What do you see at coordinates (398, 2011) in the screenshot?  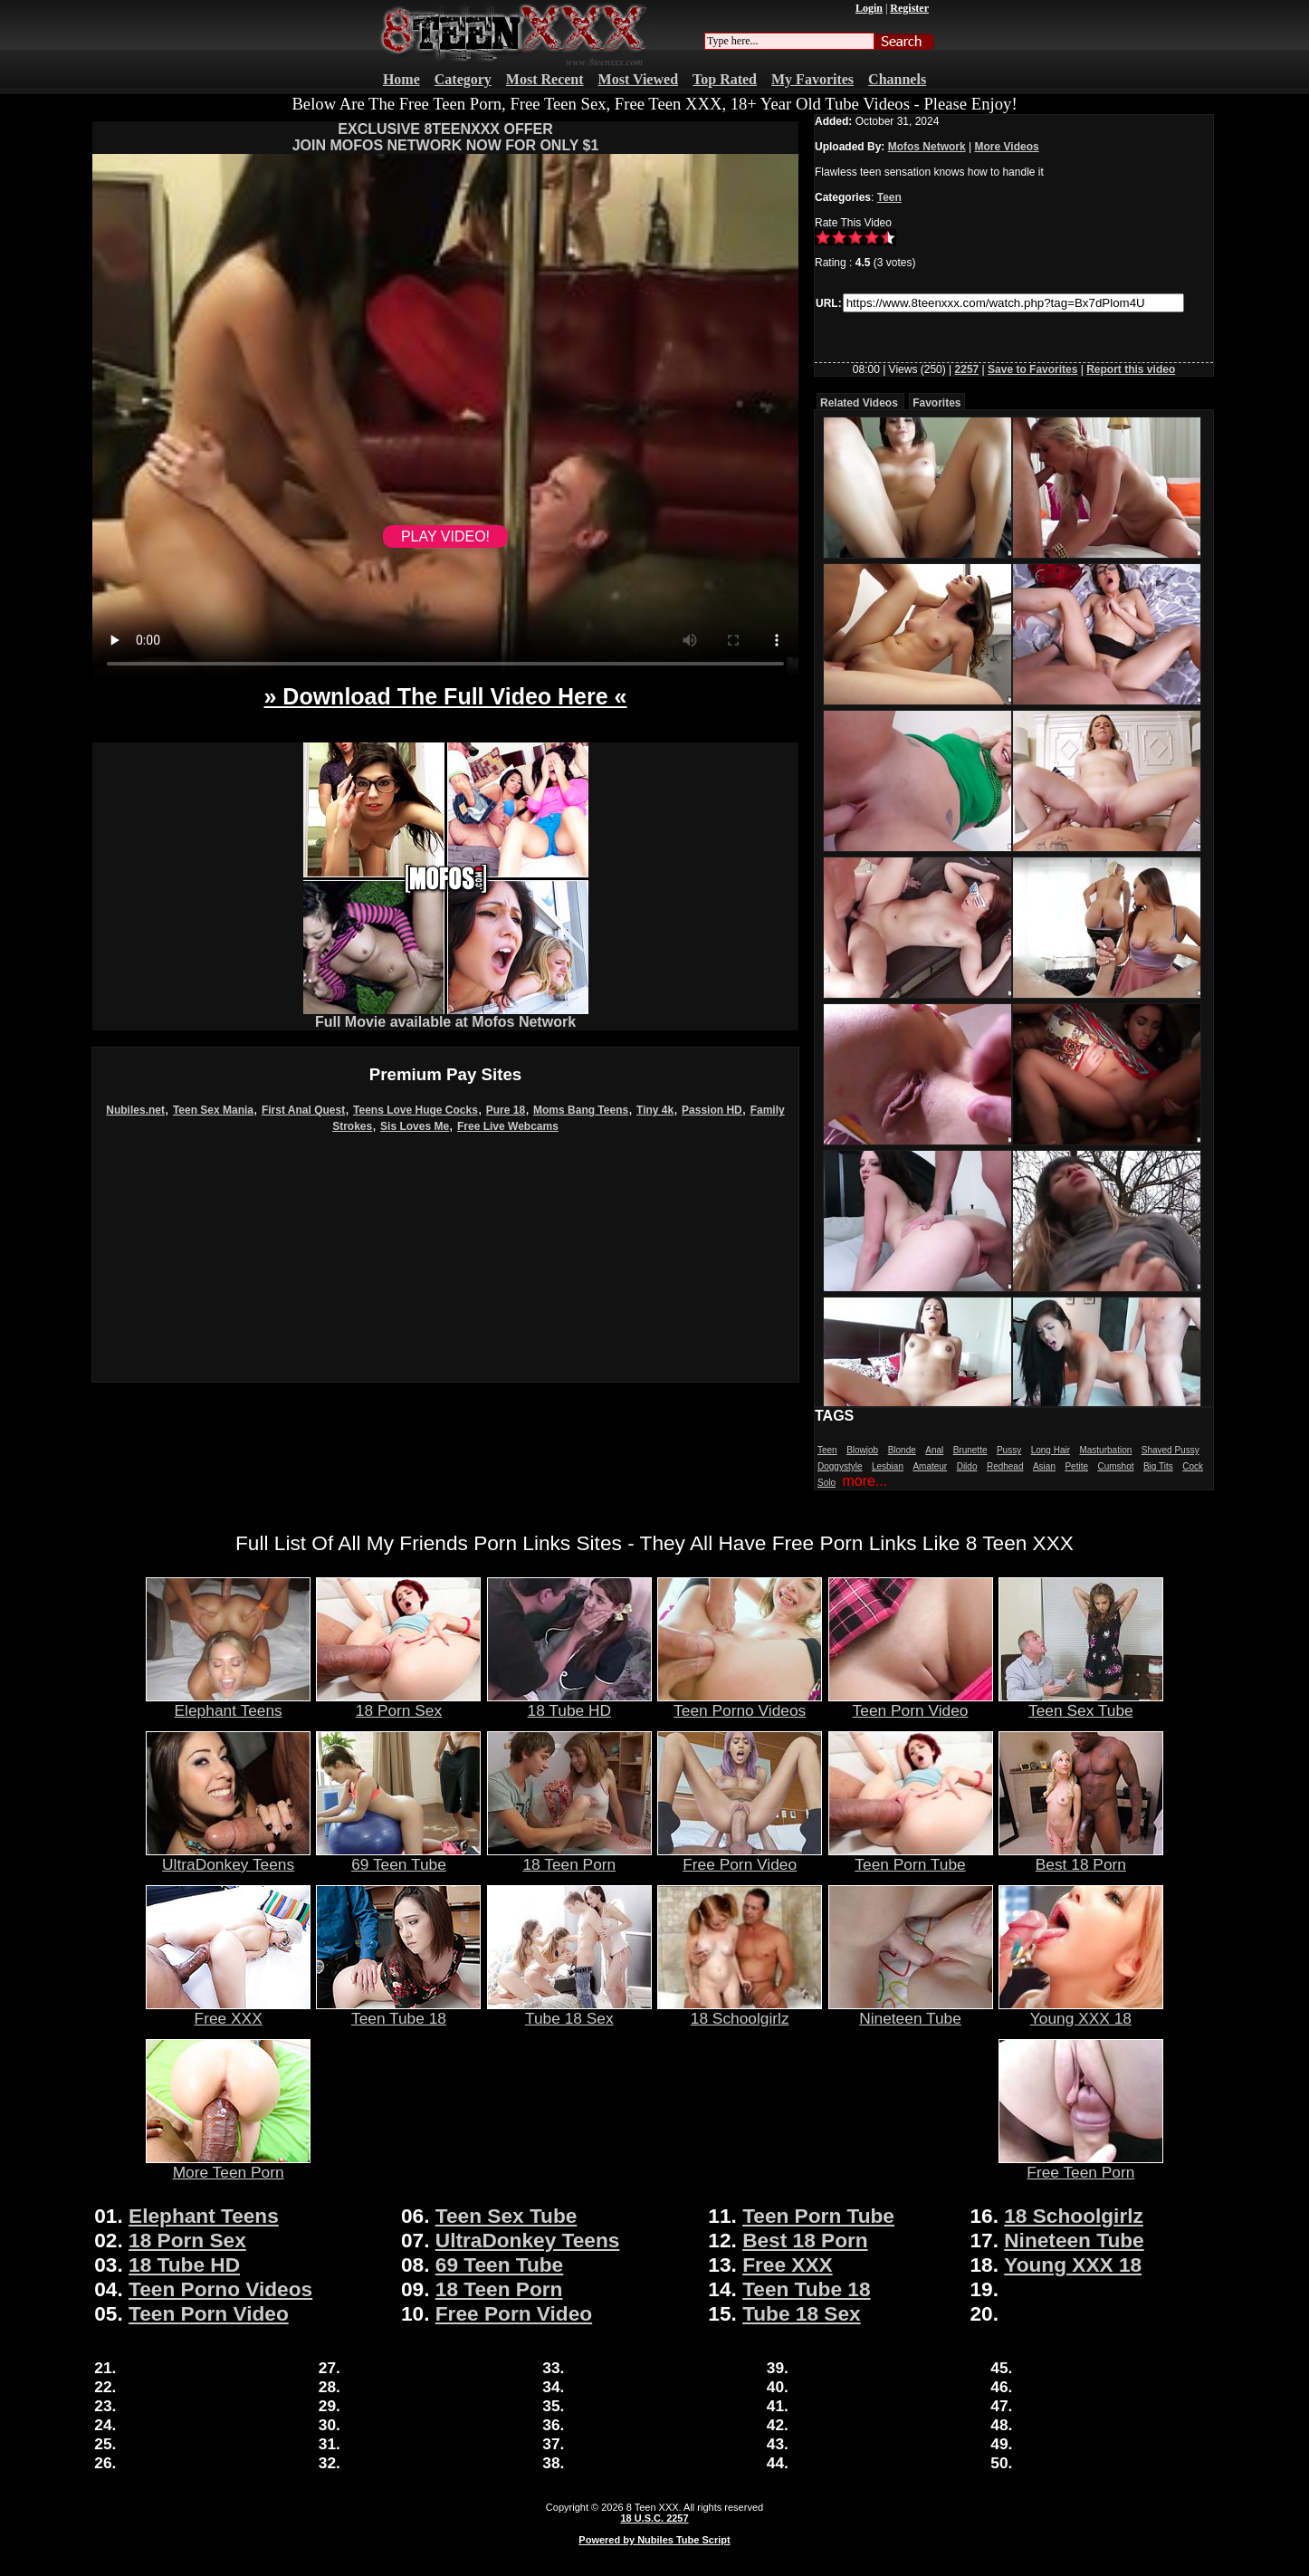 I see `Teen Tube 18` at bounding box center [398, 2011].